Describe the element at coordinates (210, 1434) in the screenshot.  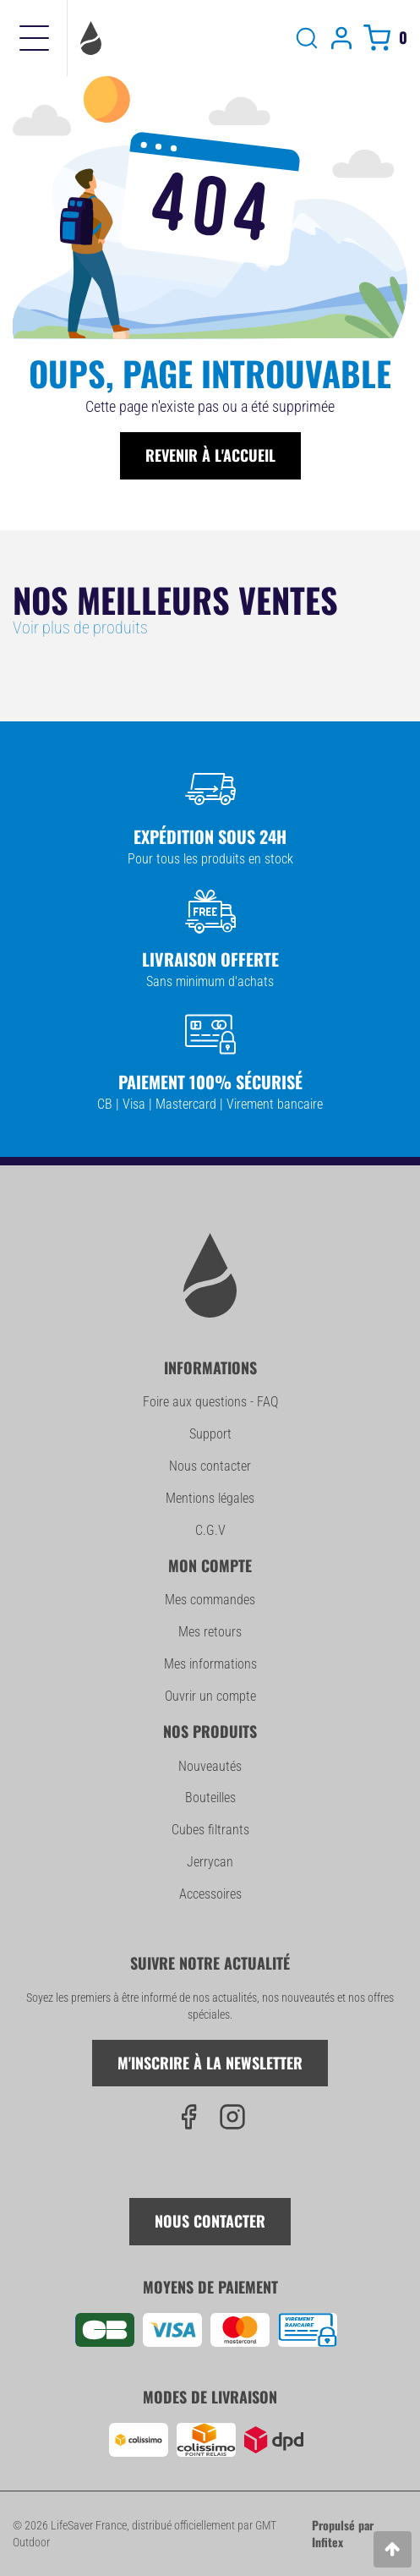
I see `Support` at that location.